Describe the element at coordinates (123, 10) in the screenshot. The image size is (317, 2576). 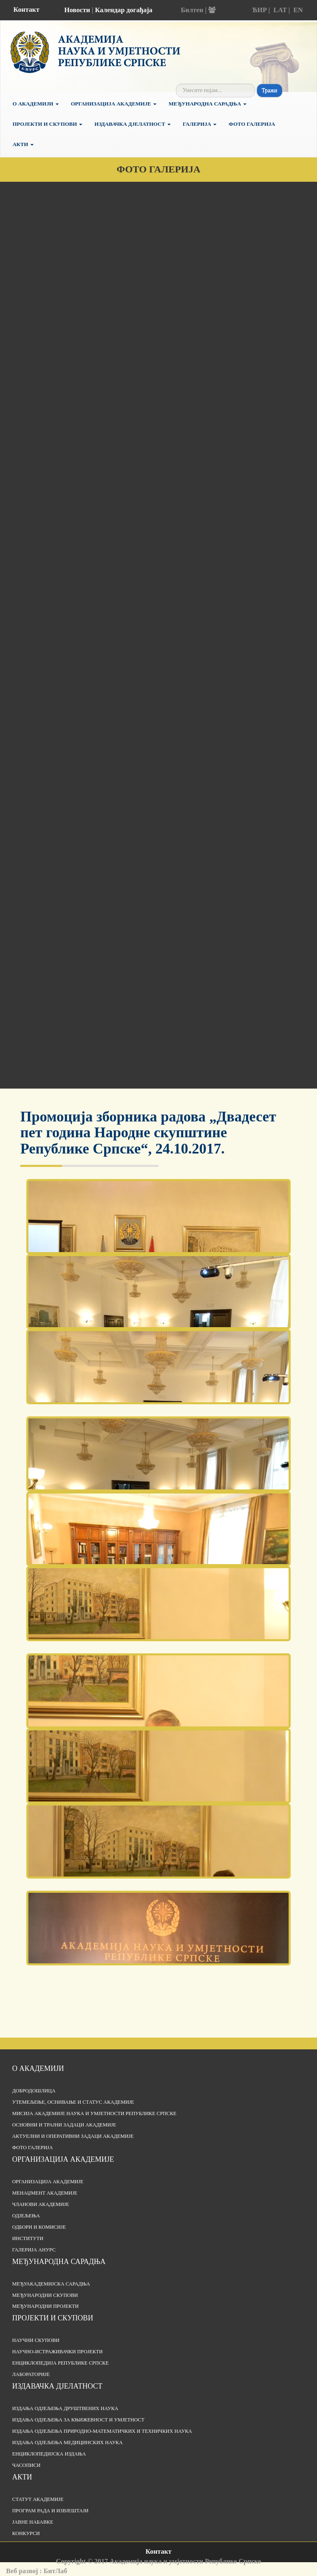
I see `Календар догађаја` at that location.